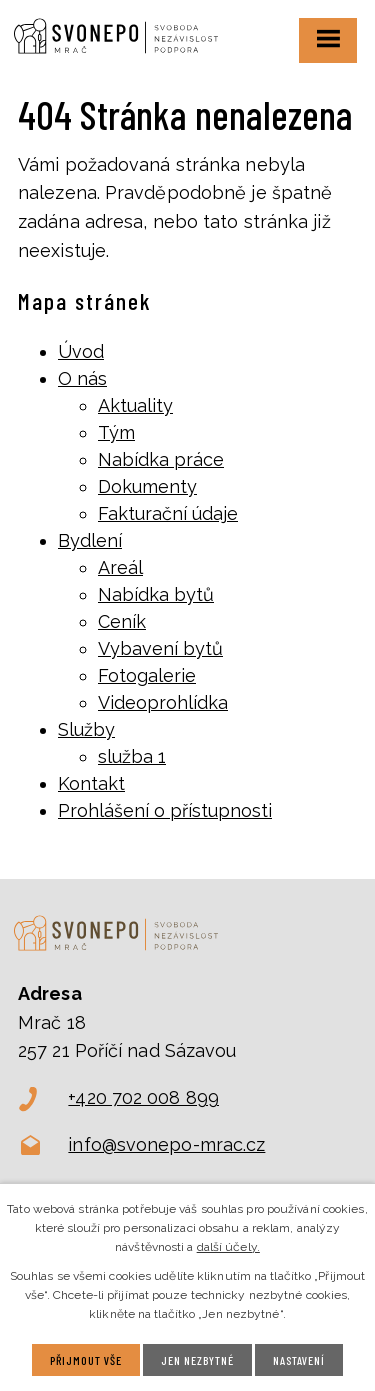 The height and width of the screenshot is (1391, 375). Describe the element at coordinates (116, 432) in the screenshot. I see `Tým` at that location.